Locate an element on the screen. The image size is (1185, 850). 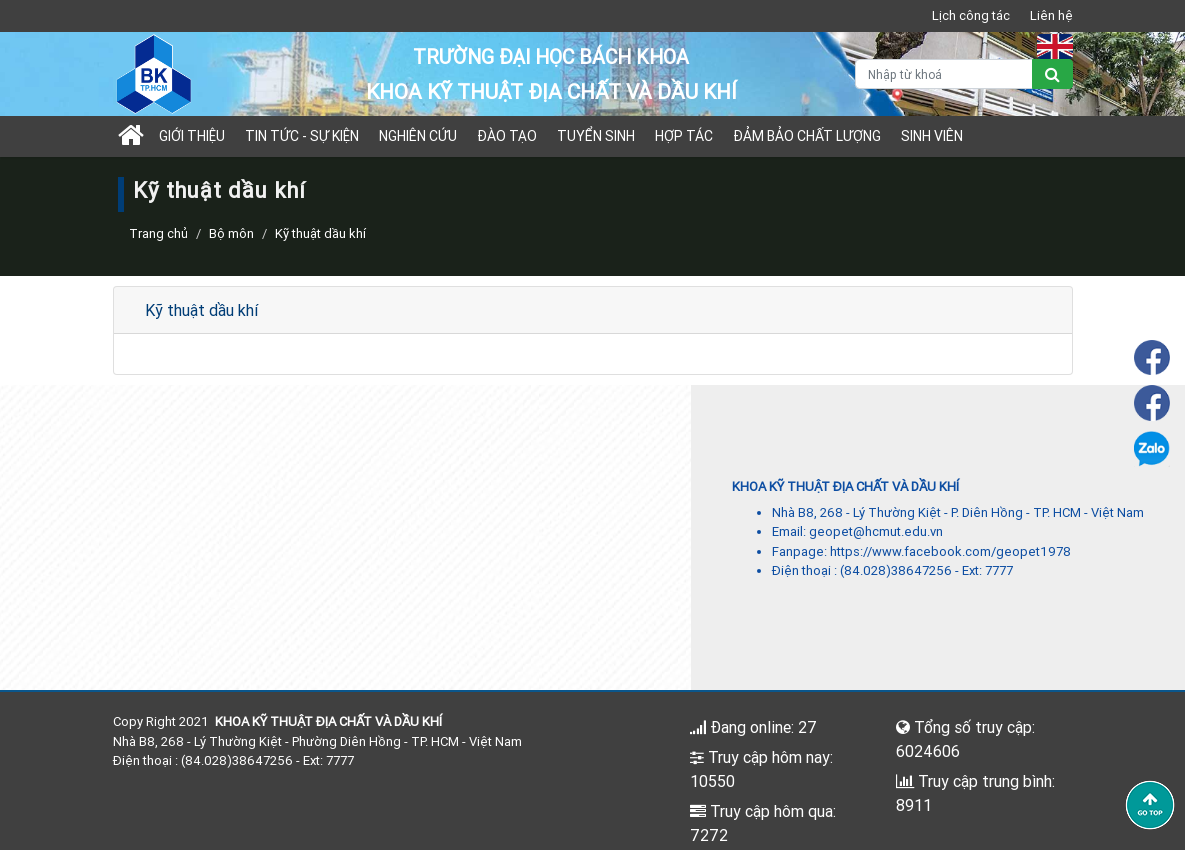
Trang chủ is located at coordinates (158, 233).